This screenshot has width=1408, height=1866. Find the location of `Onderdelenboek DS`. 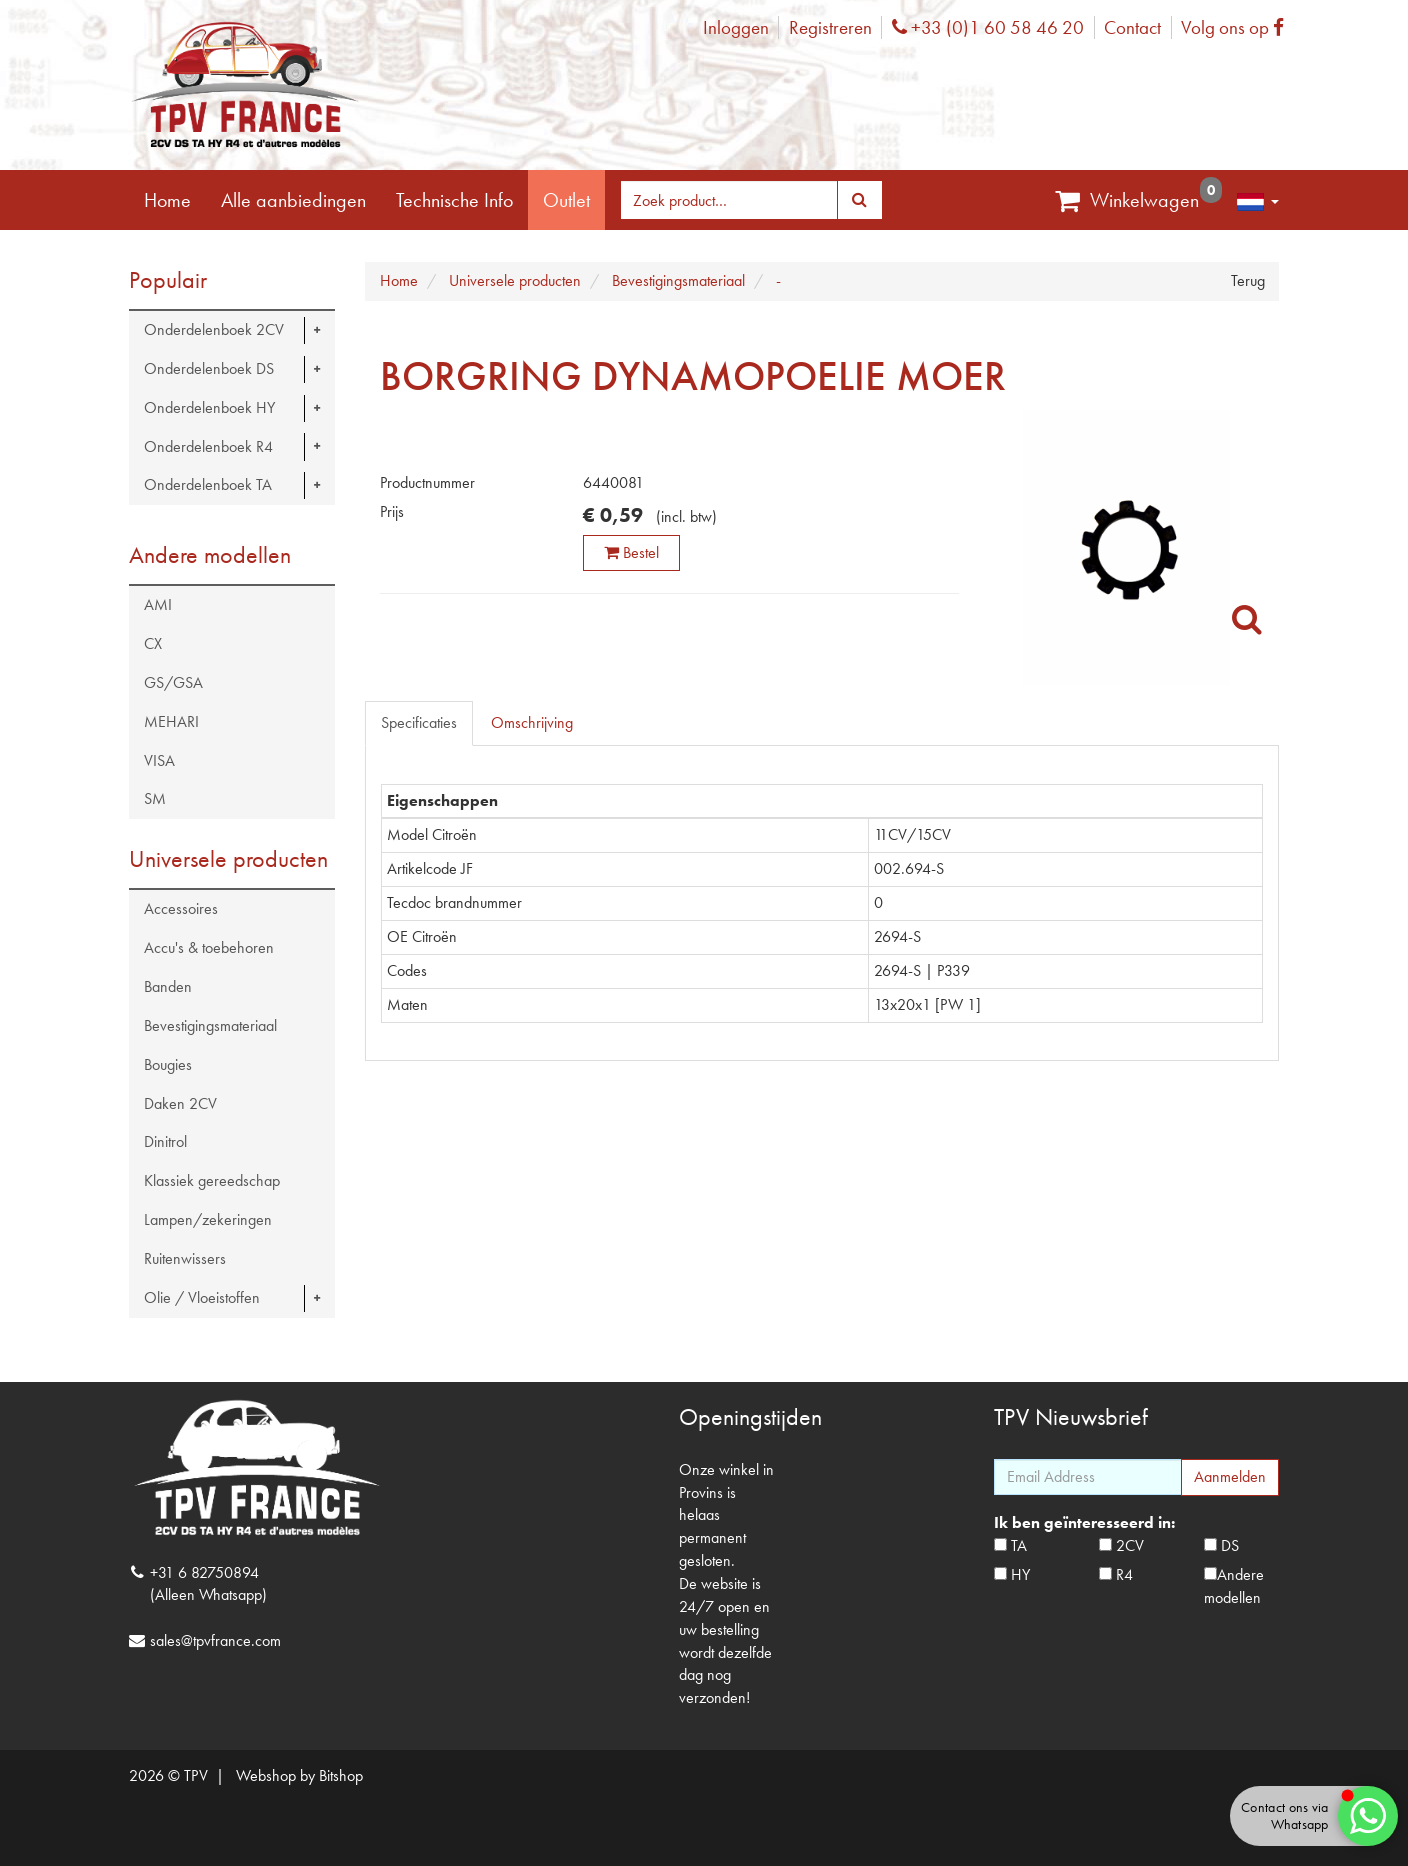

Onderdelenboek DS is located at coordinates (209, 368).